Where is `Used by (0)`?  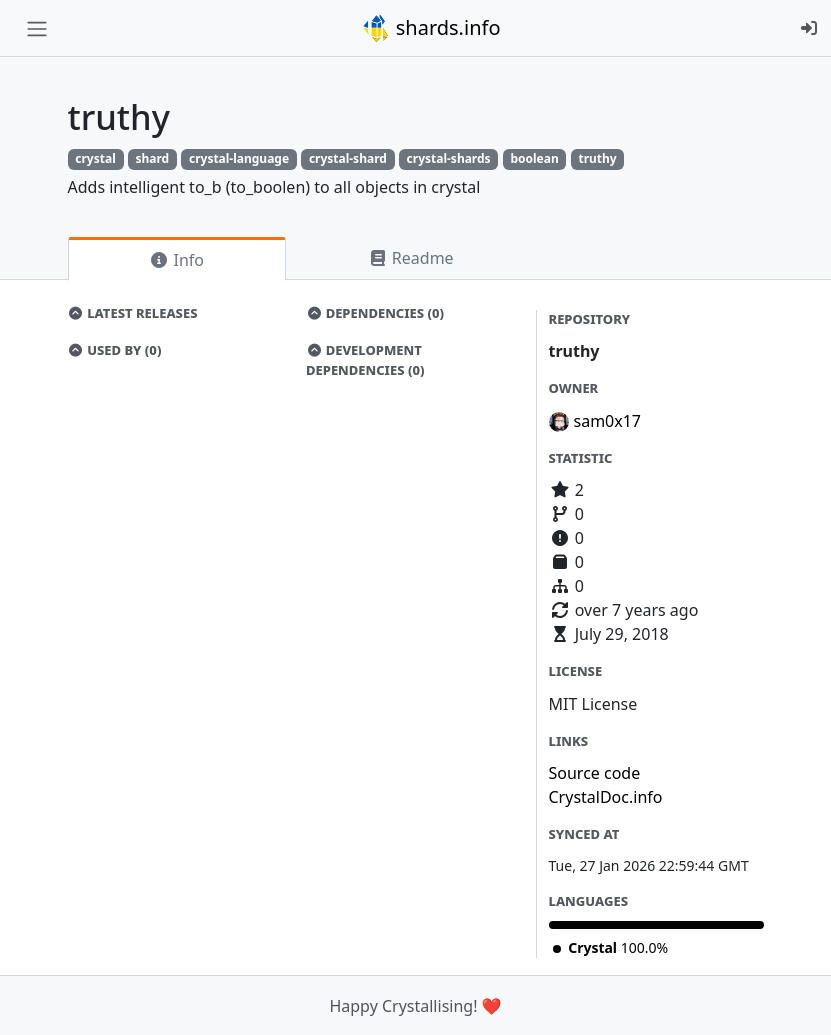
Used by (0) is located at coordinates (115, 350).